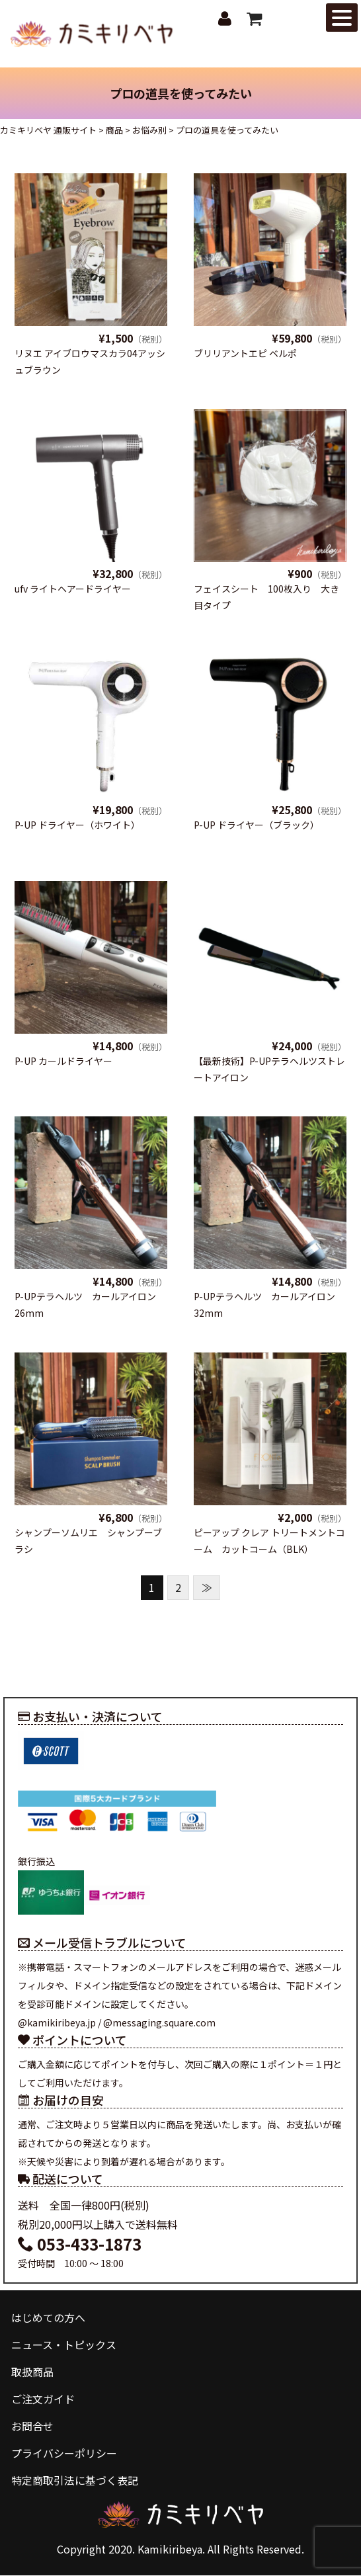  What do you see at coordinates (64, 2454) in the screenshot?
I see `プライバシーポリシー` at bounding box center [64, 2454].